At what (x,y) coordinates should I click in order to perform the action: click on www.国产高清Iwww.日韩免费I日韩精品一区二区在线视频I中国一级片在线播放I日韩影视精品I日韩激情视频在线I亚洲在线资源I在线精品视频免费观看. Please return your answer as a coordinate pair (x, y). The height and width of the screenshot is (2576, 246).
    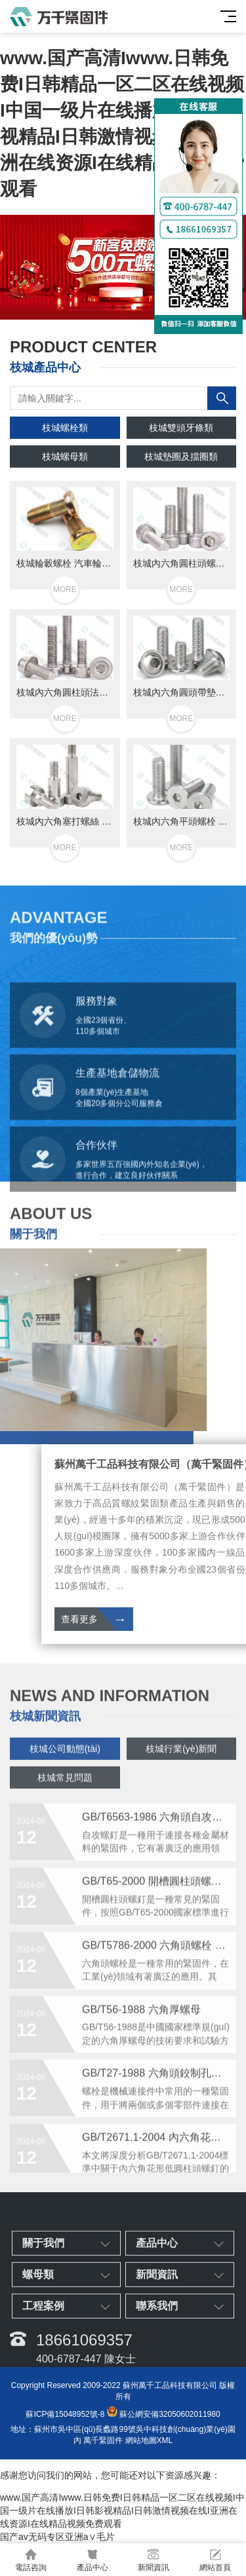
    Looking at the image, I should click on (122, 2510).